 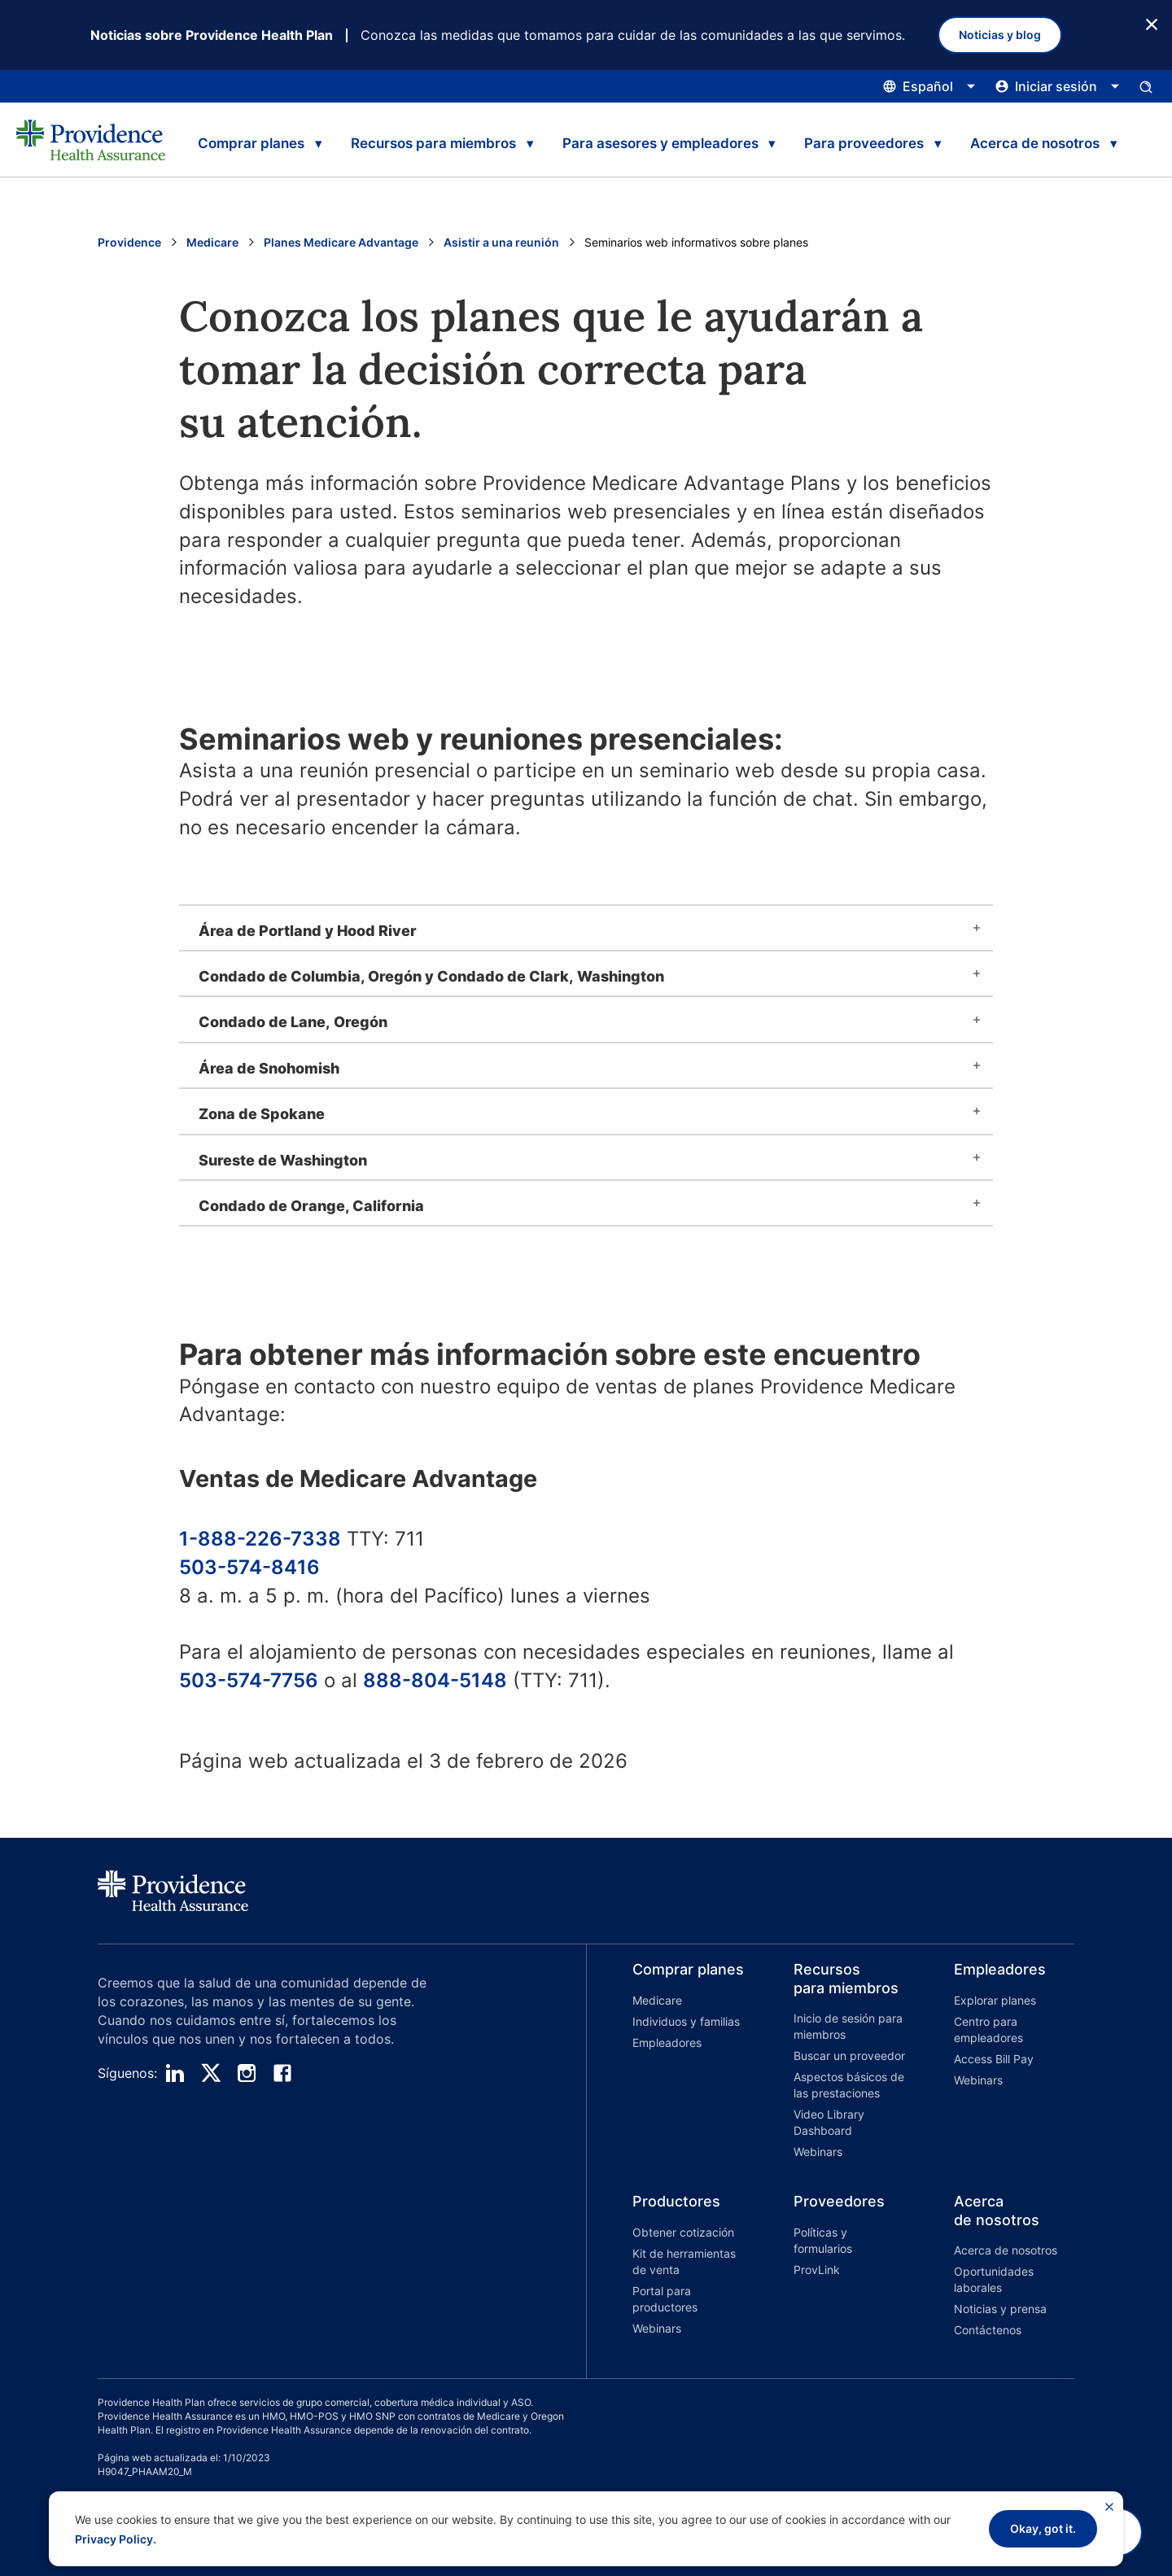 What do you see at coordinates (1000, 2309) in the screenshot?
I see `Noticias y prensa` at bounding box center [1000, 2309].